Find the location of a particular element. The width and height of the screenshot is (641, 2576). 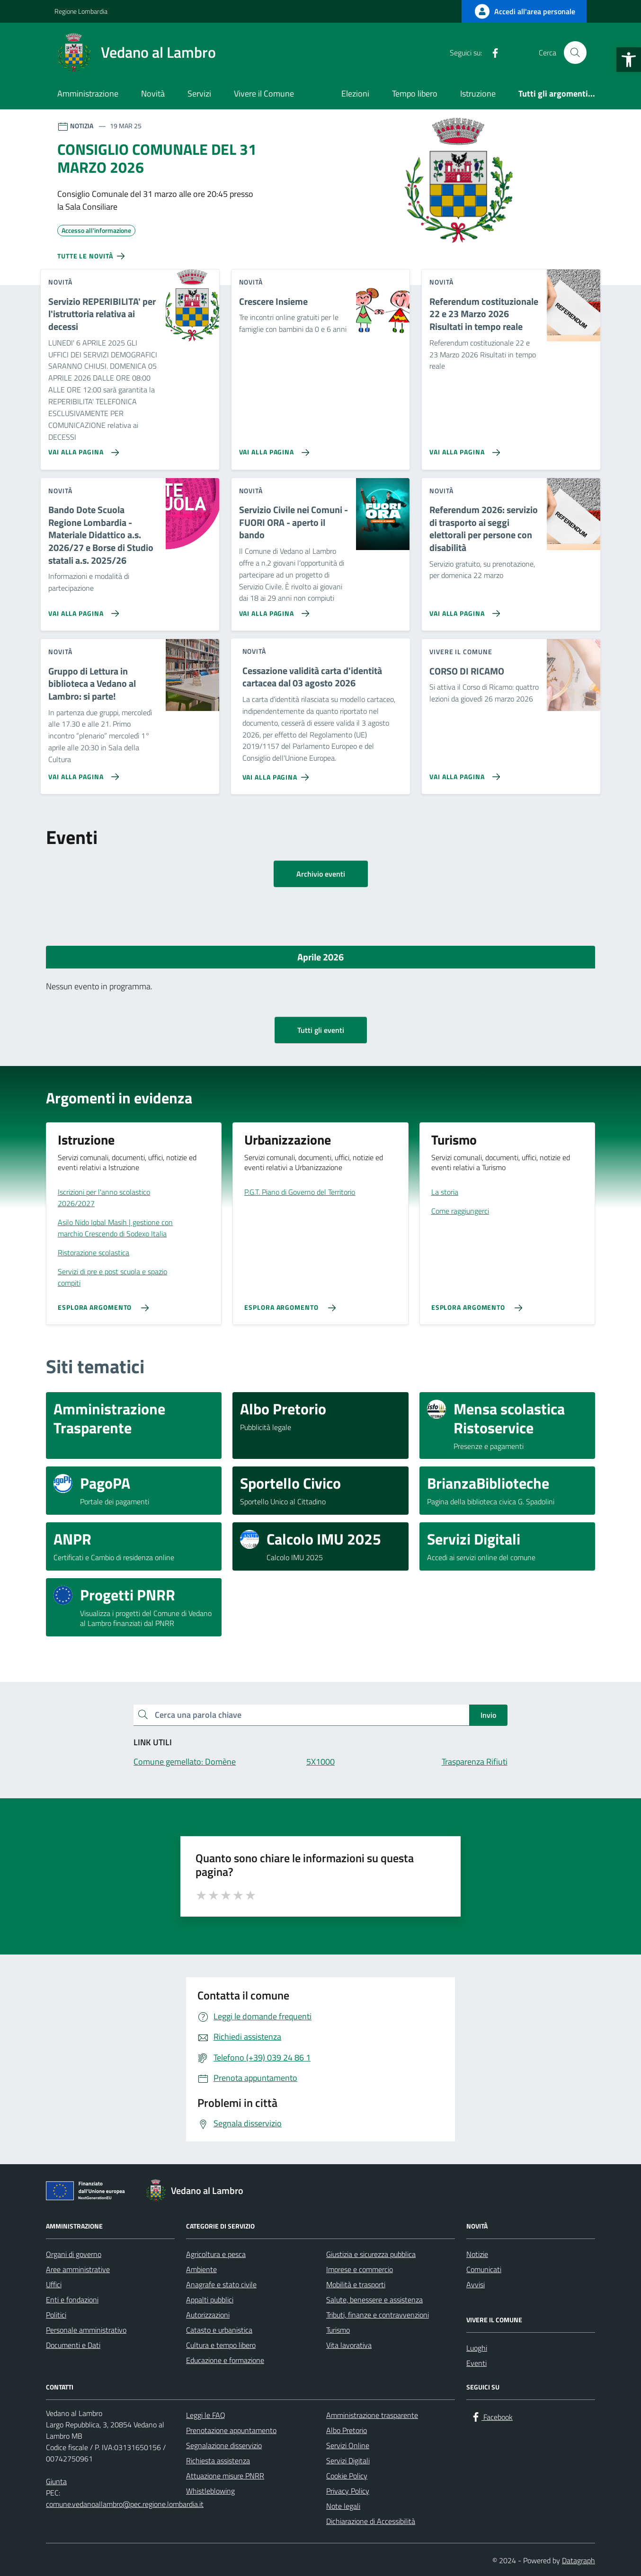

[Vai alla pagina Servizio Civile nei Comuni - FUORI ORA - aperto il bando] is located at coordinates (272, 609).